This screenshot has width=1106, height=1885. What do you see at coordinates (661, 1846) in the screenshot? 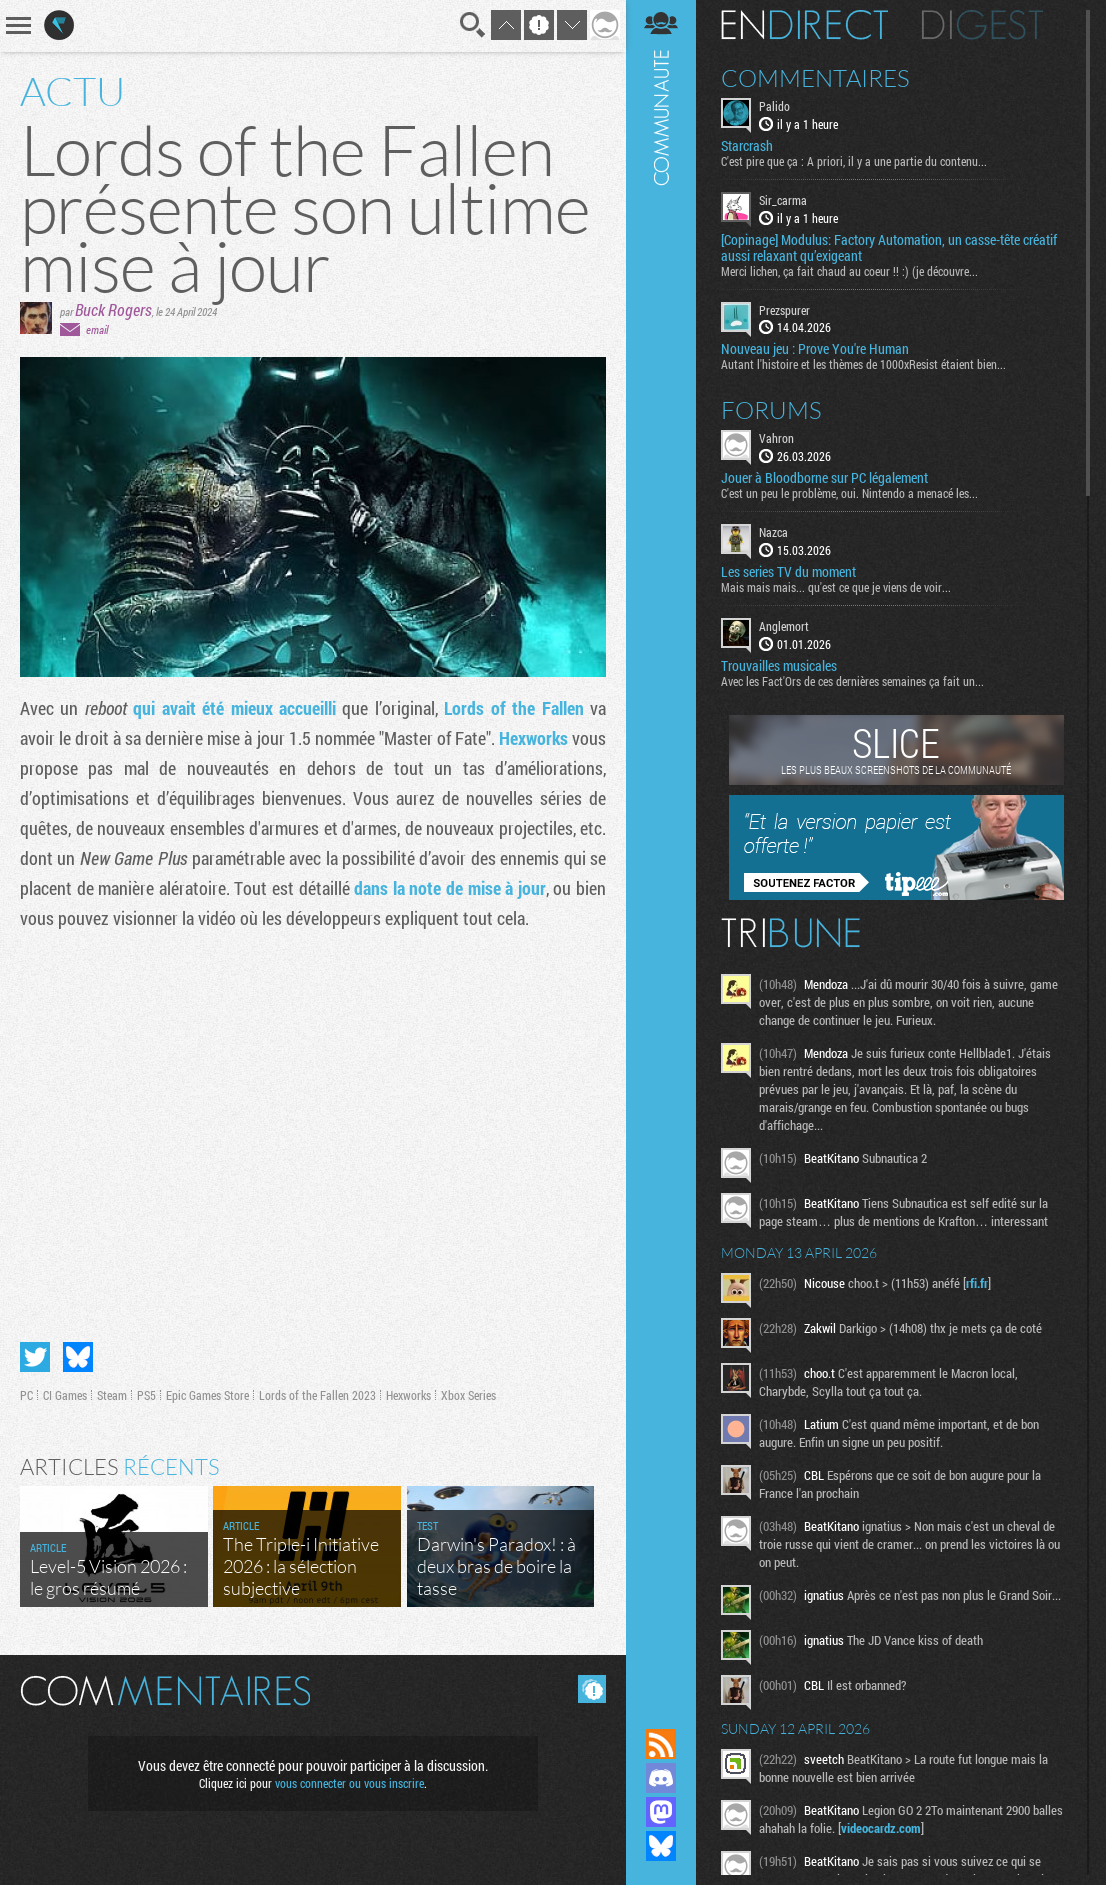
I see `Suivez nous sur Bluesky` at bounding box center [661, 1846].